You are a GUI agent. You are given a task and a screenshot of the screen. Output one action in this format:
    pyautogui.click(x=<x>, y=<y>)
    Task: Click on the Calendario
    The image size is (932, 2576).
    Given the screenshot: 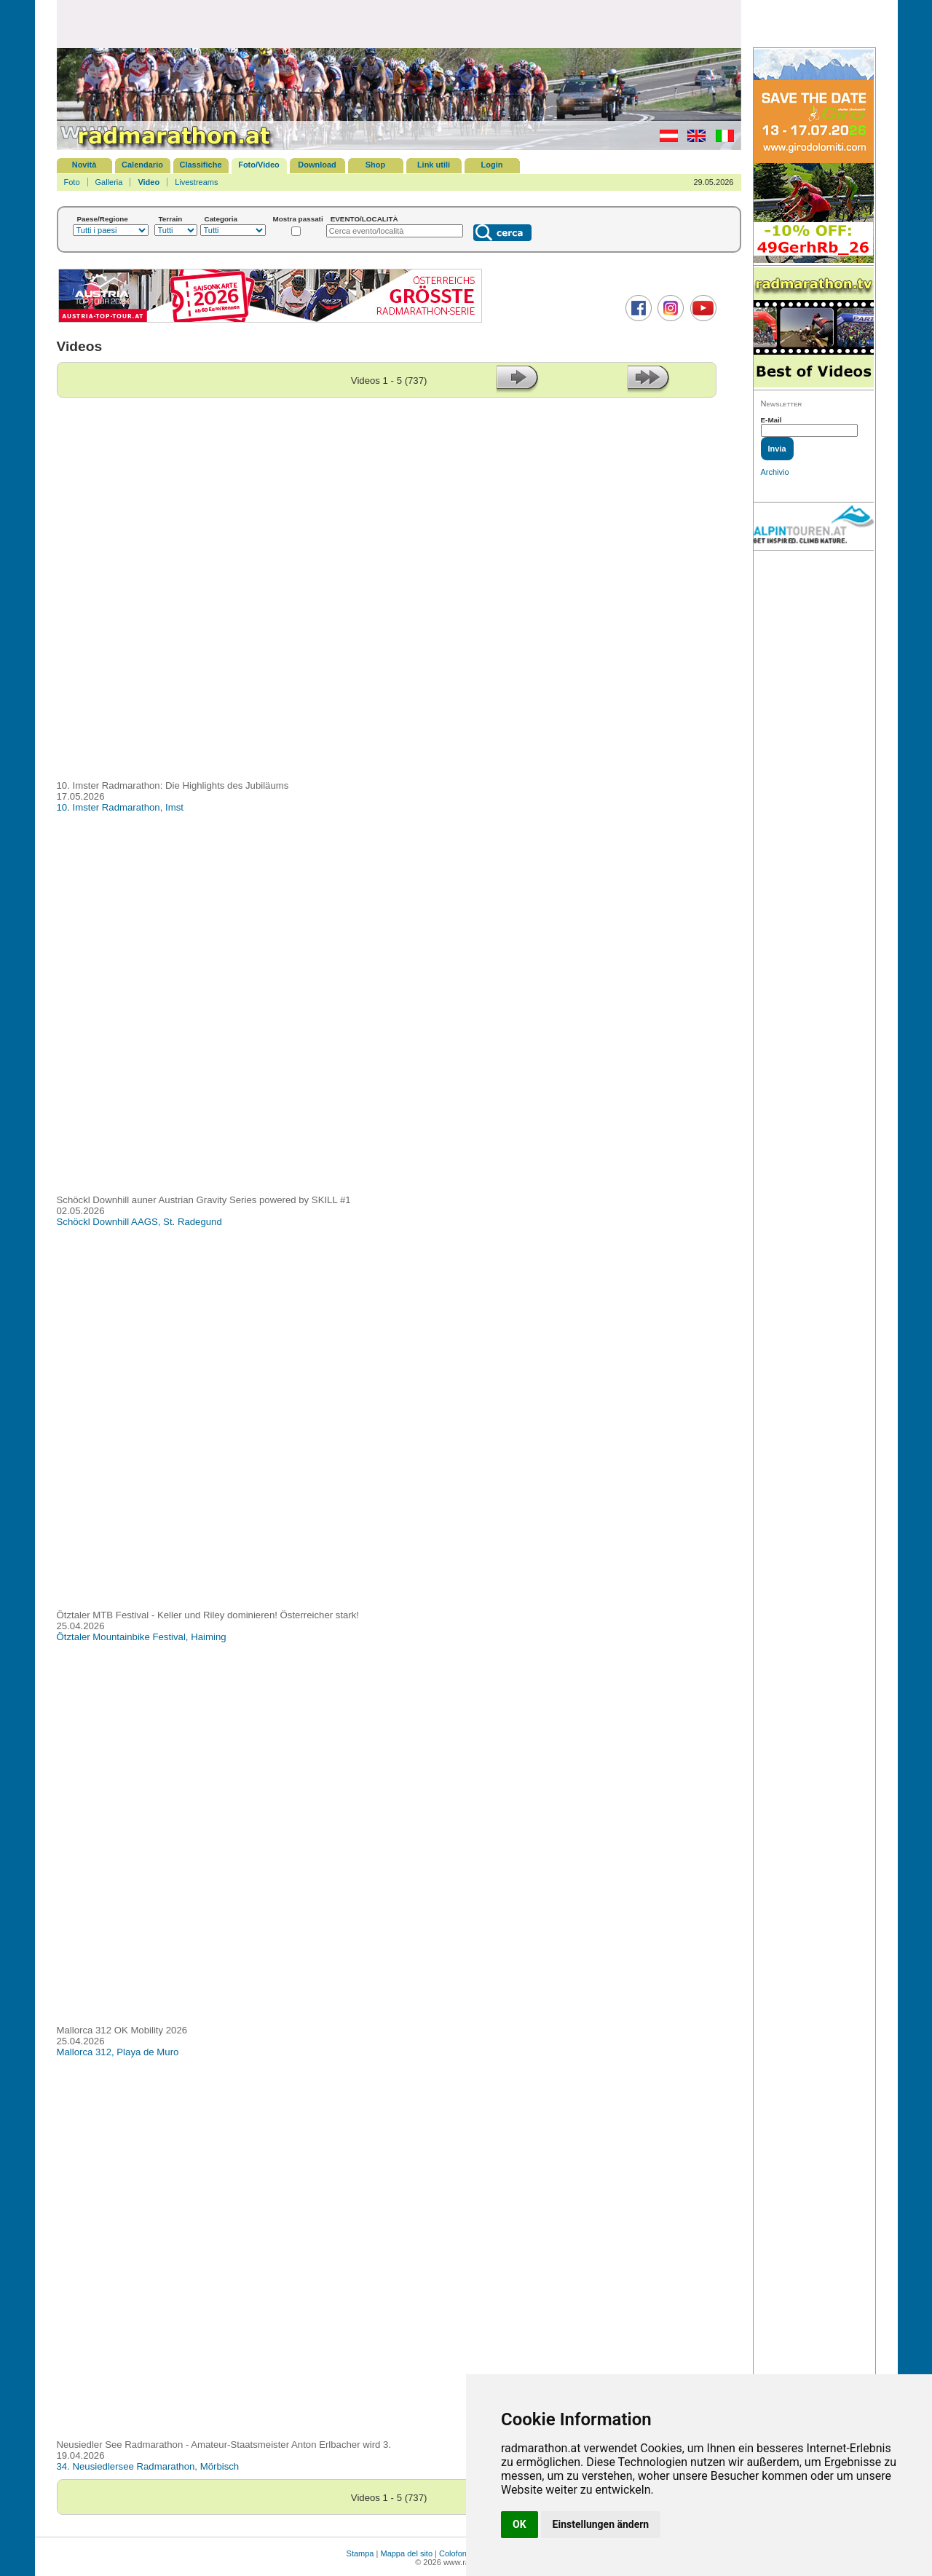 What is the action you would take?
    pyautogui.click(x=142, y=164)
    